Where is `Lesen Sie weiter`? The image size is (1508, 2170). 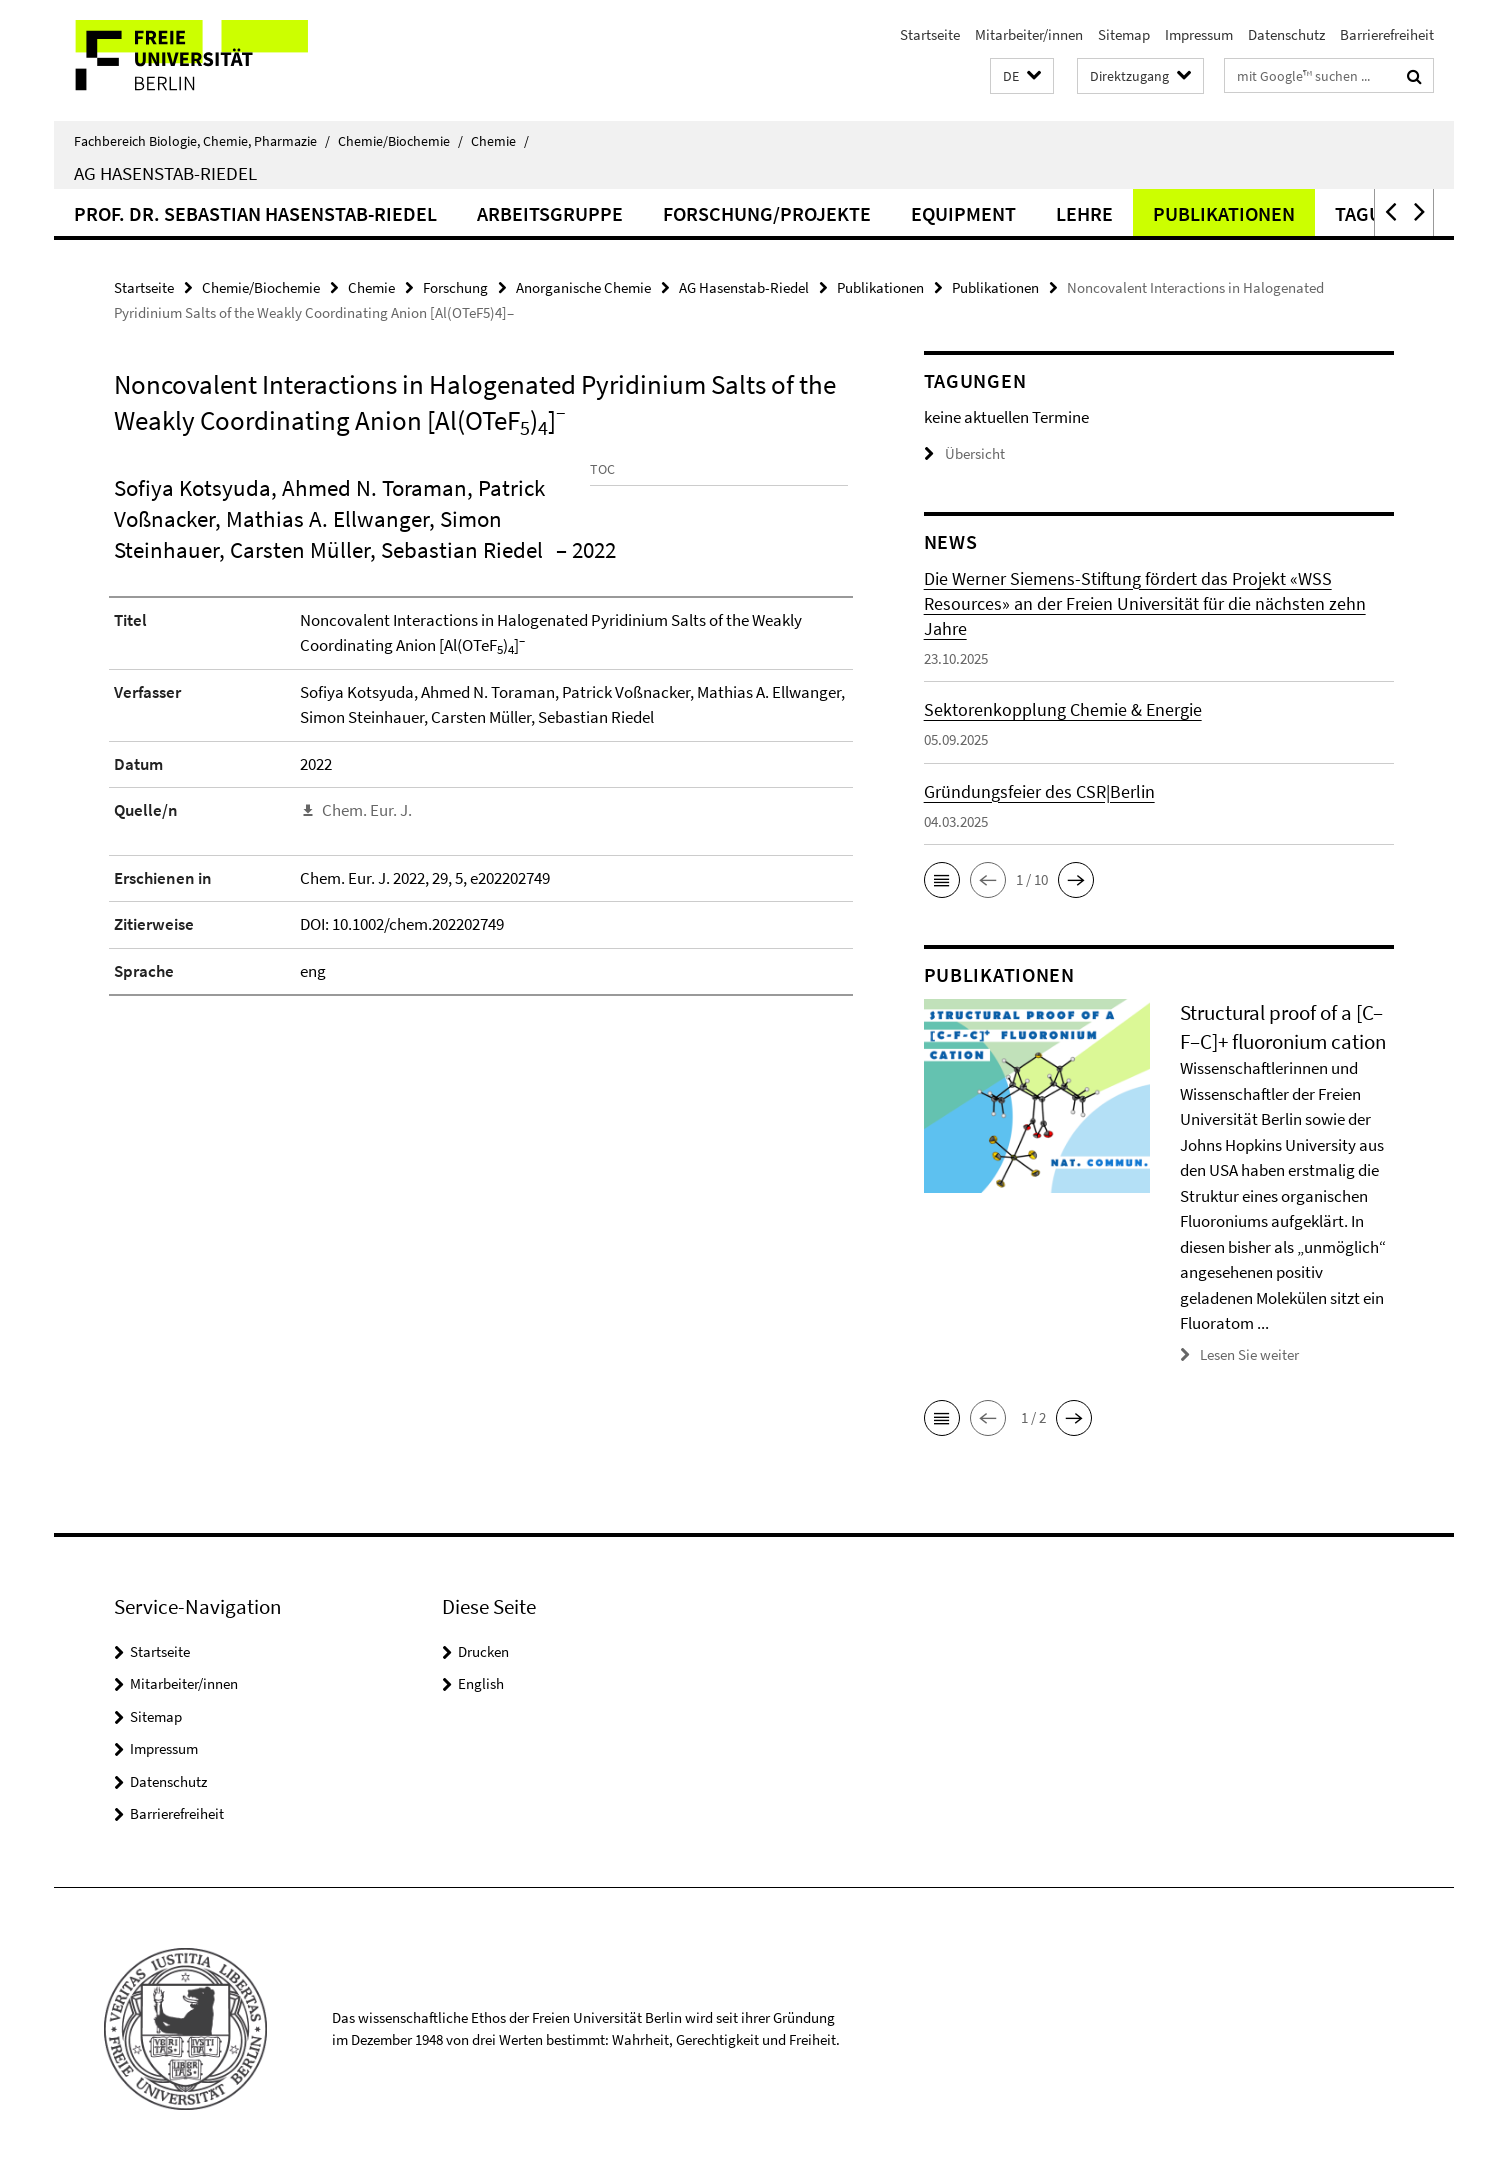
Lesen Sie weiter is located at coordinates (1249, 1354).